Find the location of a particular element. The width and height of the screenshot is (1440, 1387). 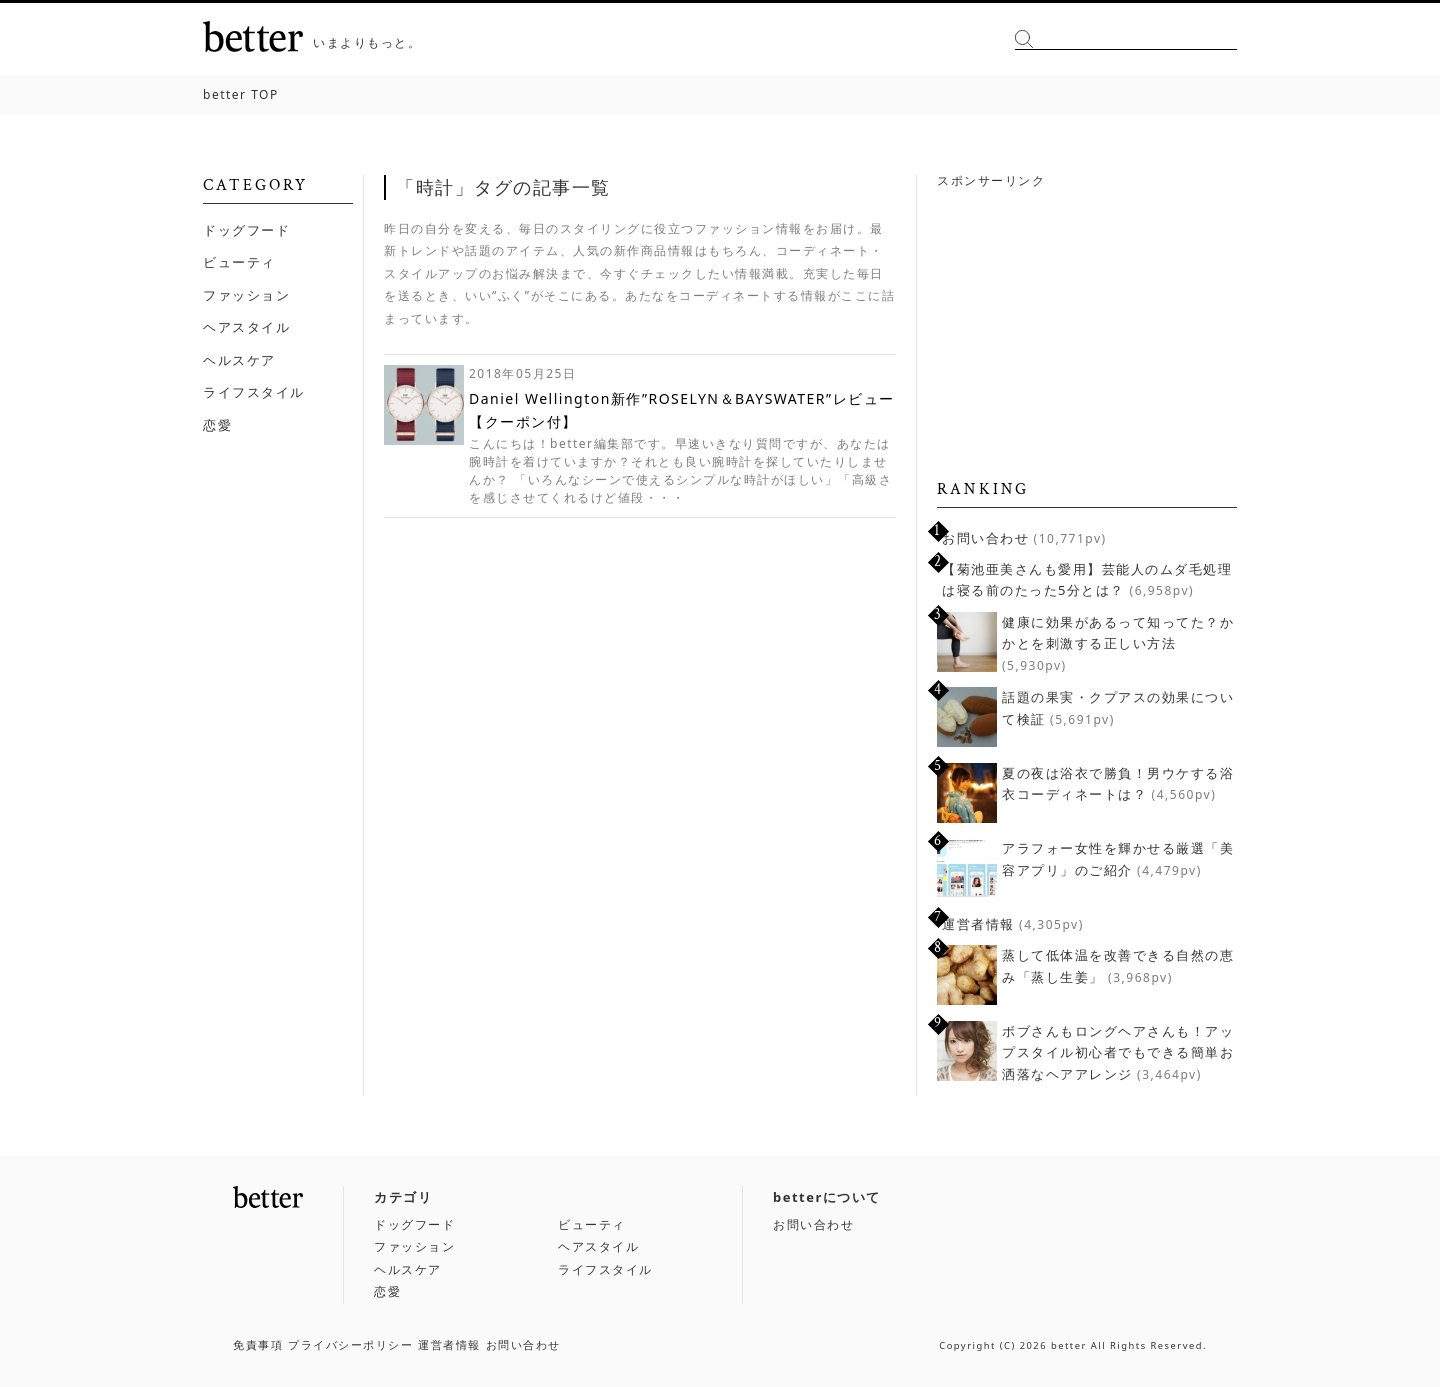

ボブさんもロングヘアさんも！アップスタイル初心者でもできる簡単お洒落なヘアアレンジ is located at coordinates (1118, 1052).